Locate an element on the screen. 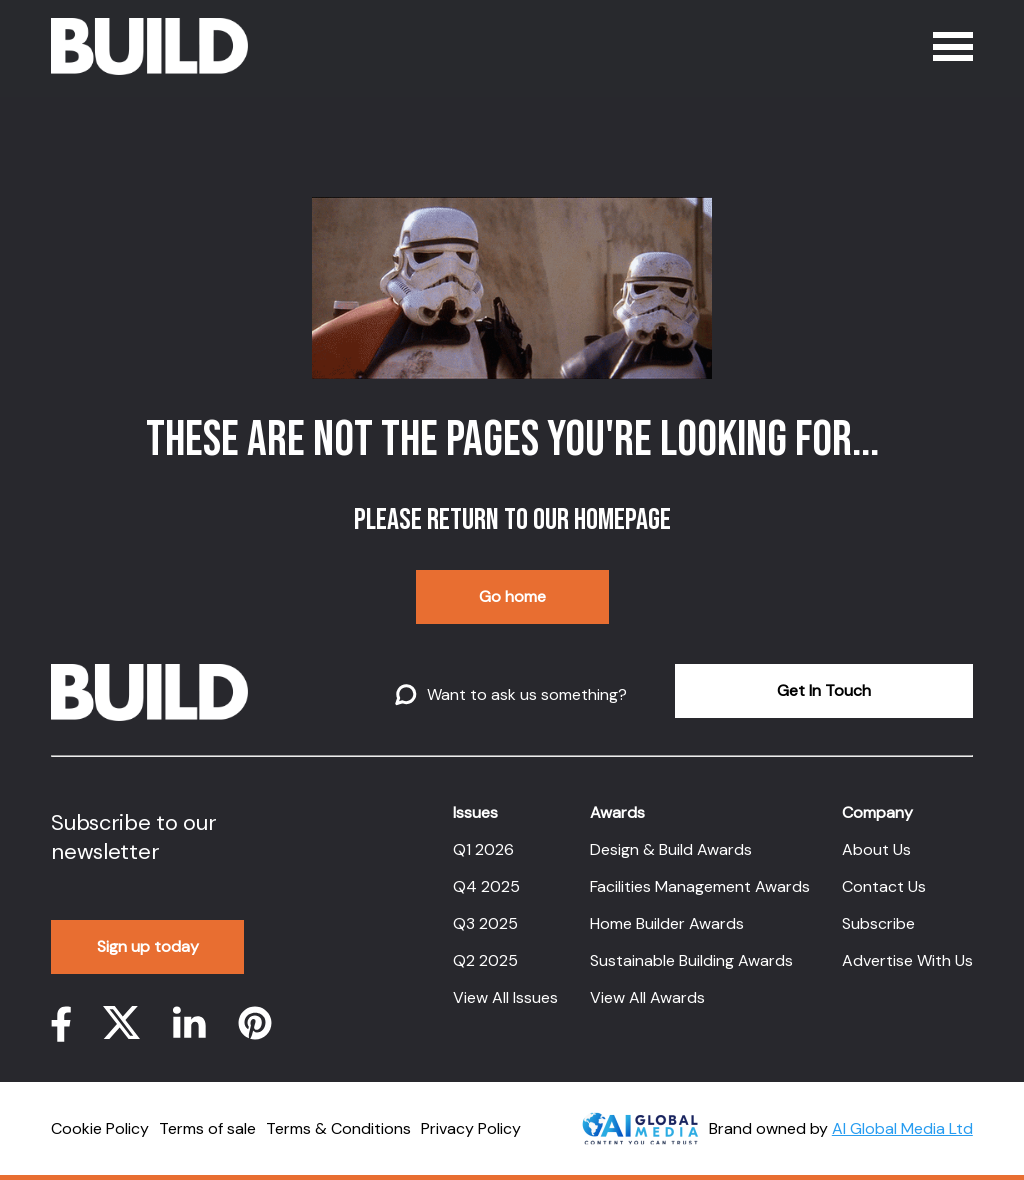 The width and height of the screenshot is (1024, 1180). Design & Build Awards is located at coordinates (671, 849).